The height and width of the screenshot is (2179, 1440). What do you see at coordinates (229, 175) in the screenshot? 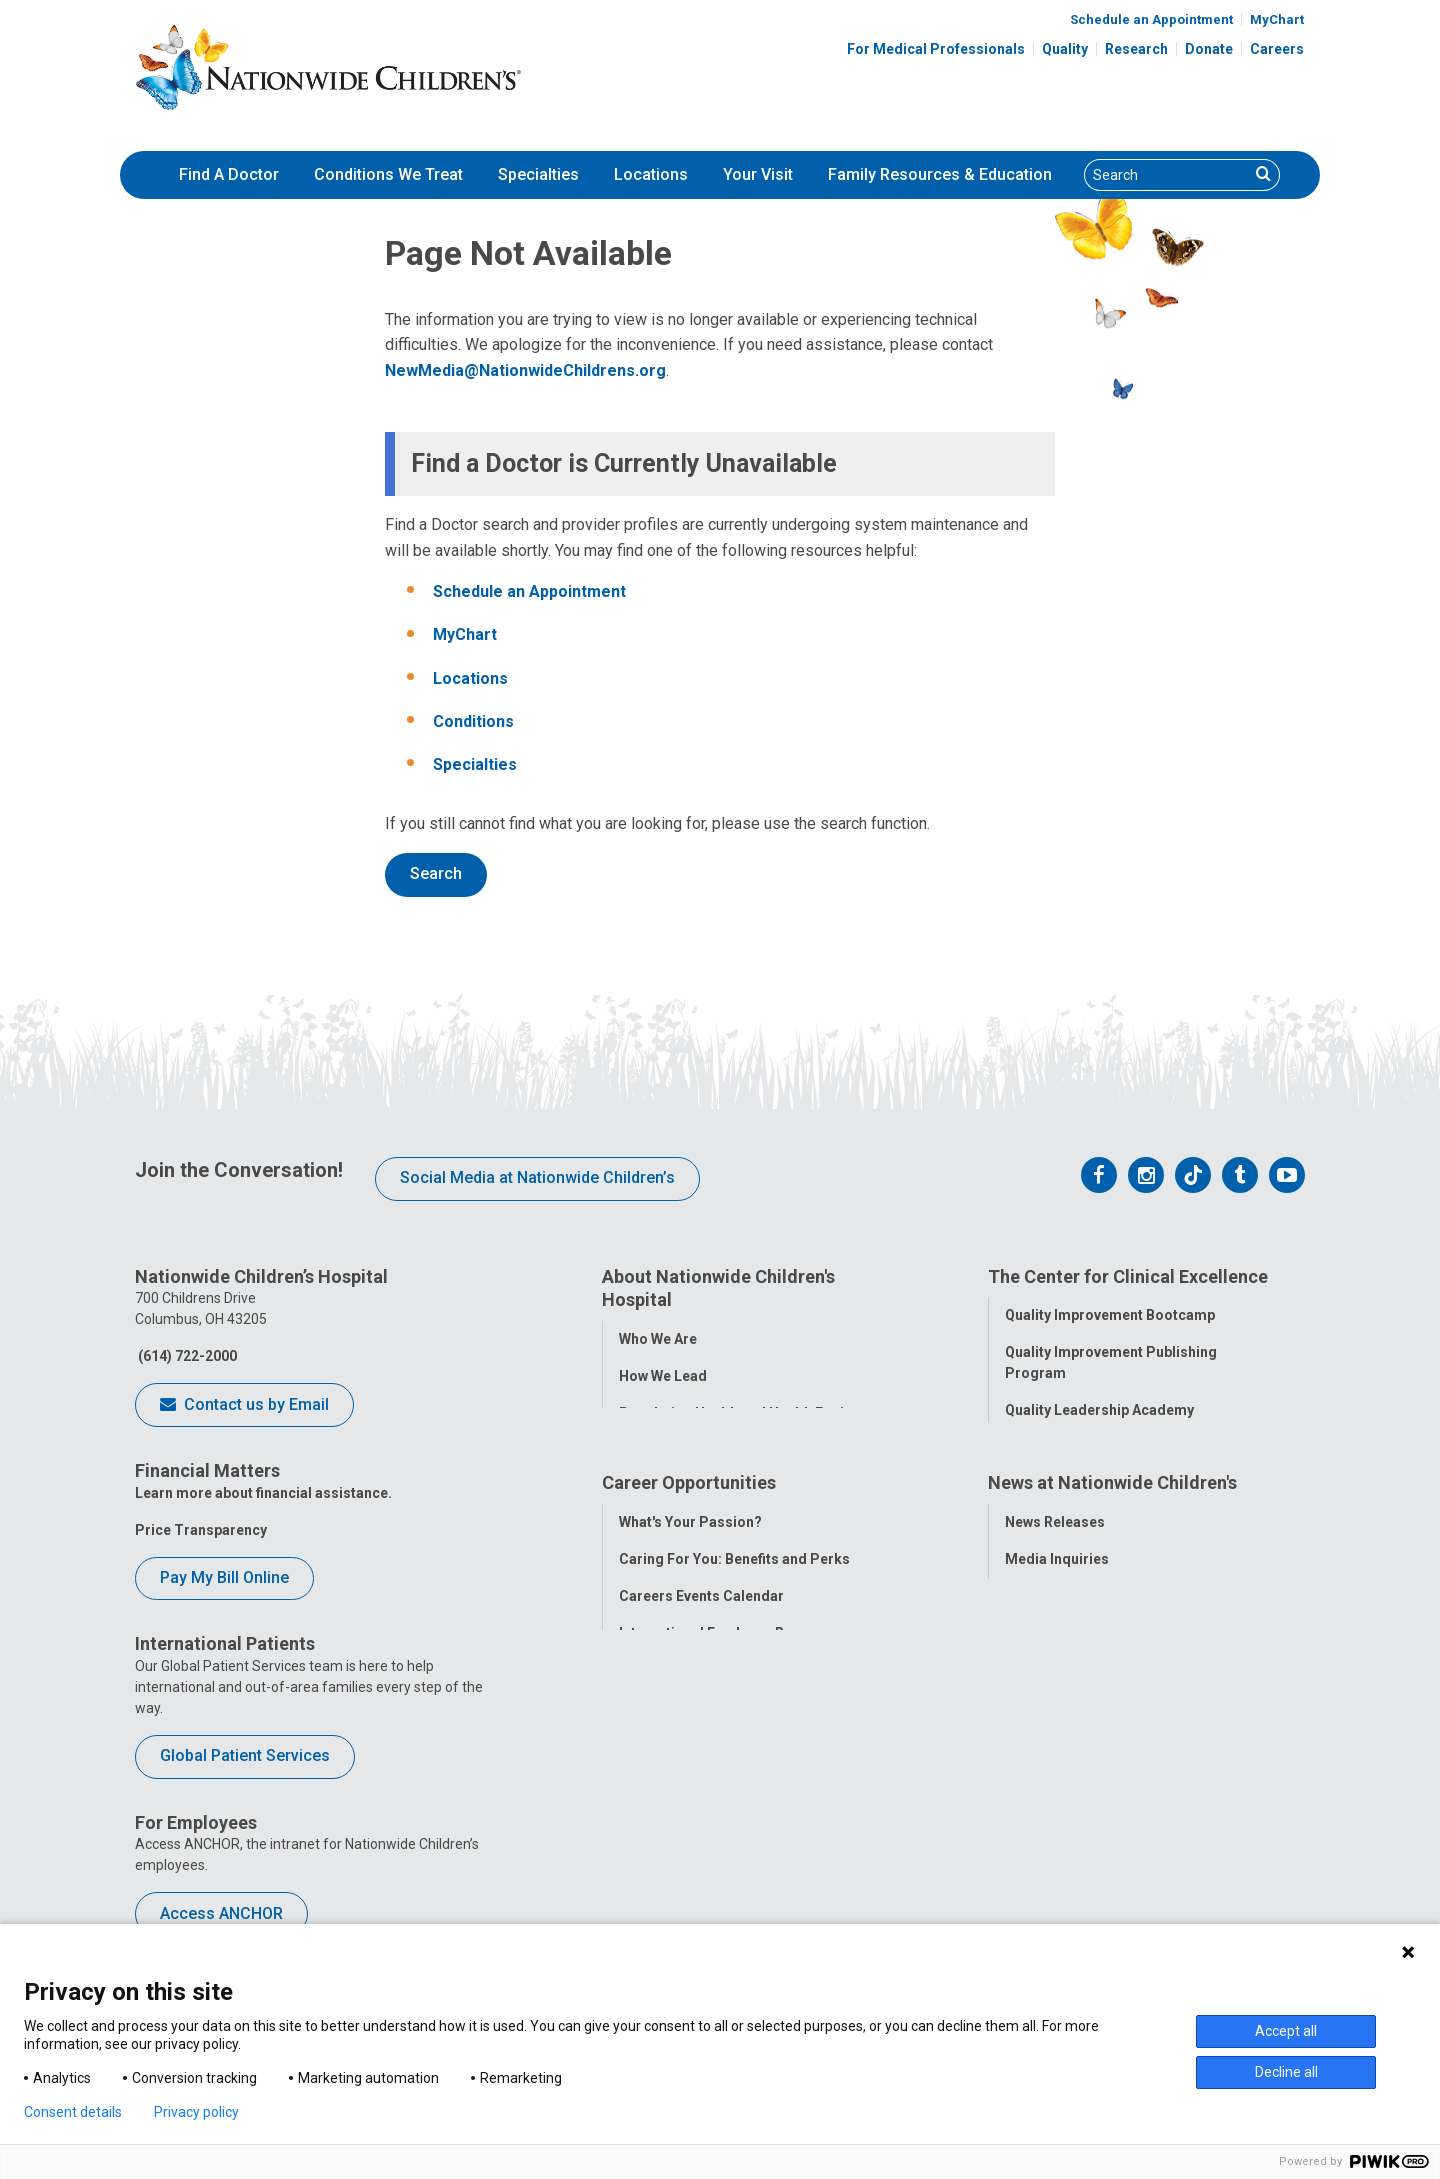
I see `[menuitem]` at bounding box center [229, 175].